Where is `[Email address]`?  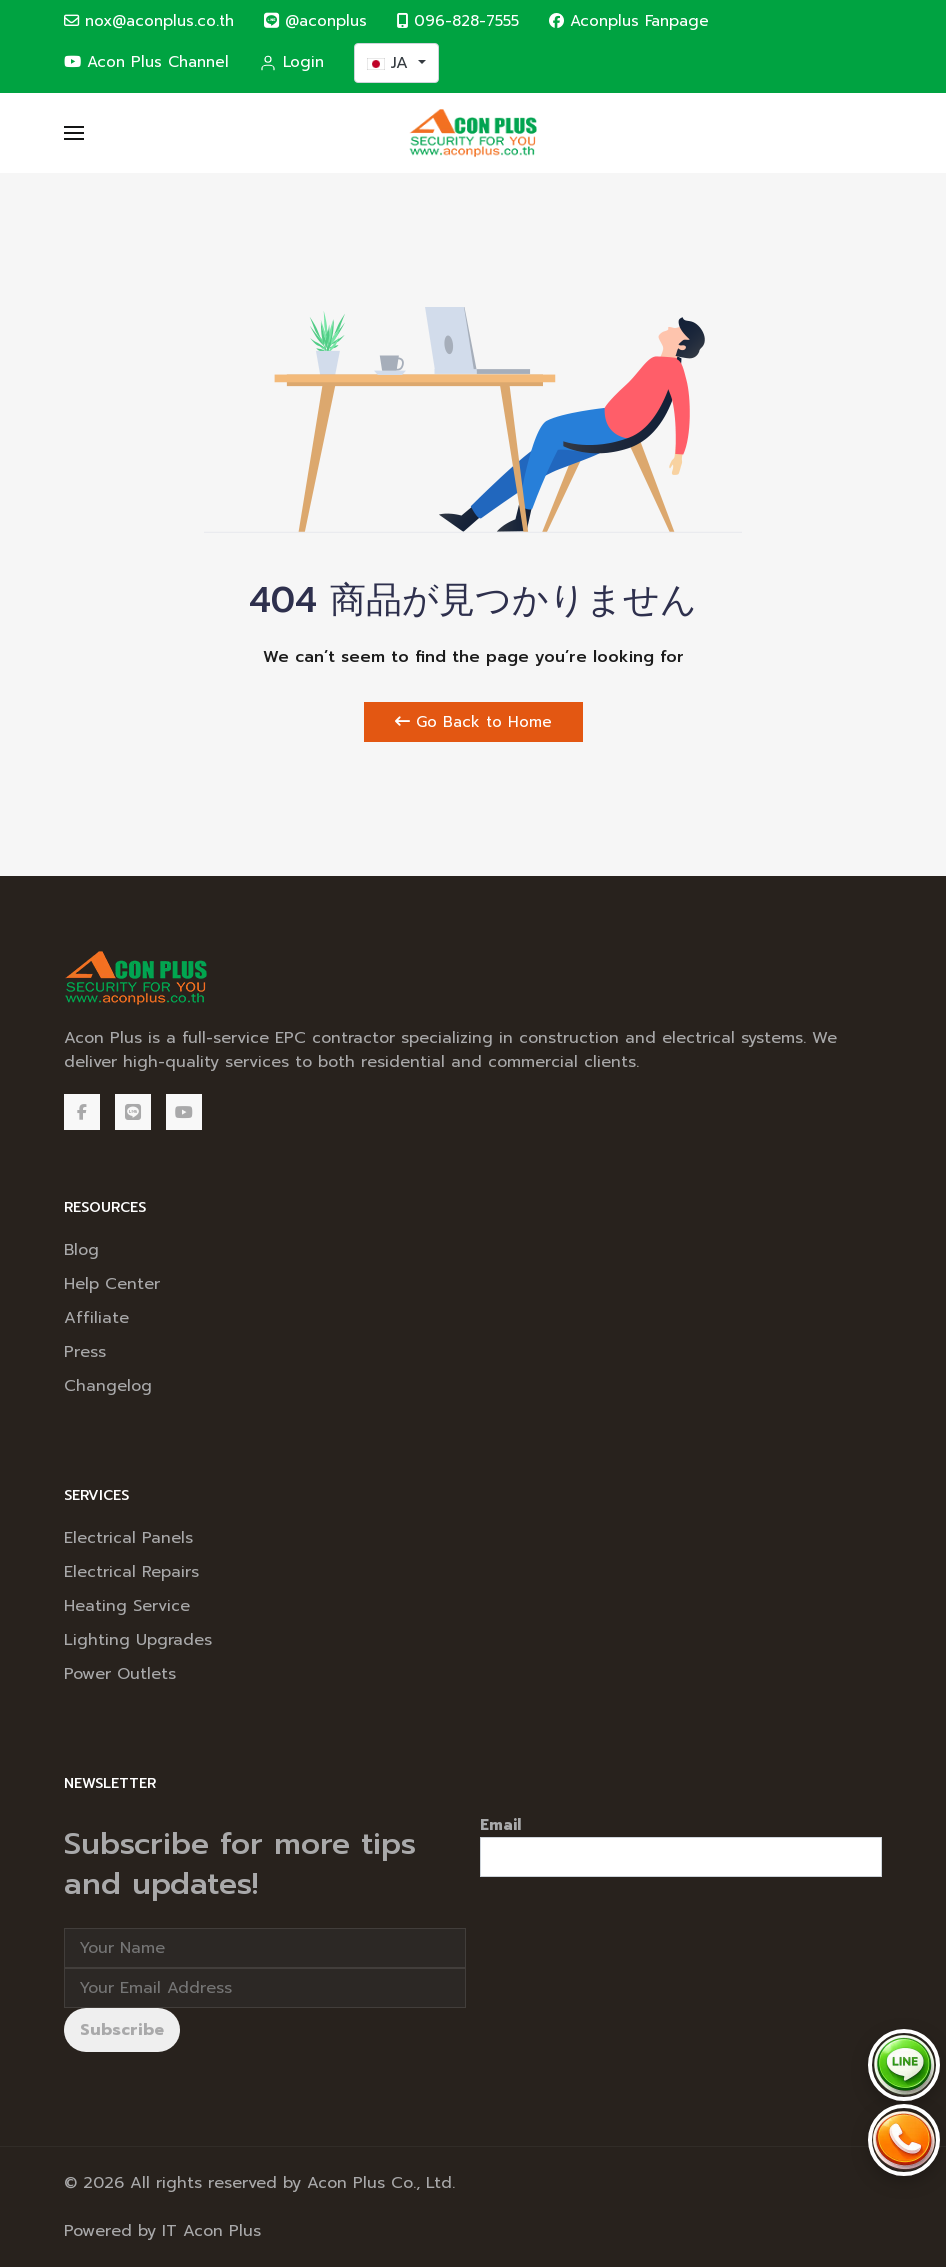 [Email address] is located at coordinates (265, 1988).